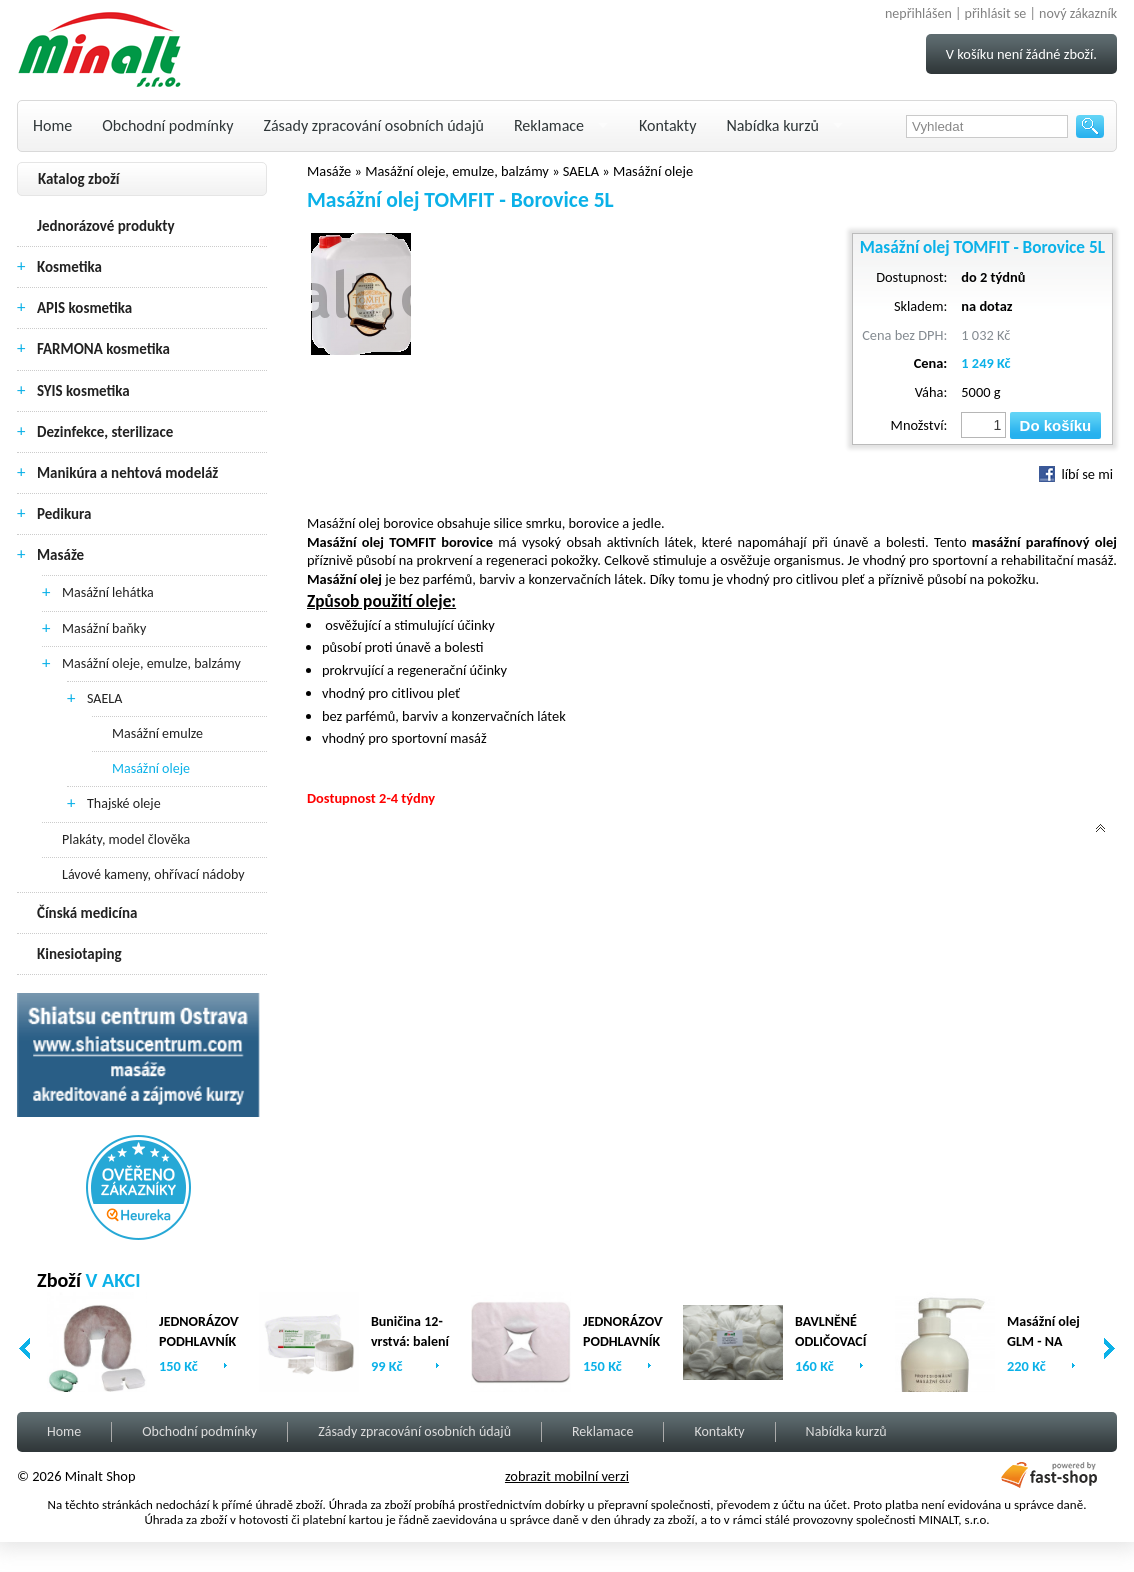 The width and height of the screenshot is (1134, 1572). Describe the element at coordinates (996, 13) in the screenshot. I see `přihlásit se` at that location.